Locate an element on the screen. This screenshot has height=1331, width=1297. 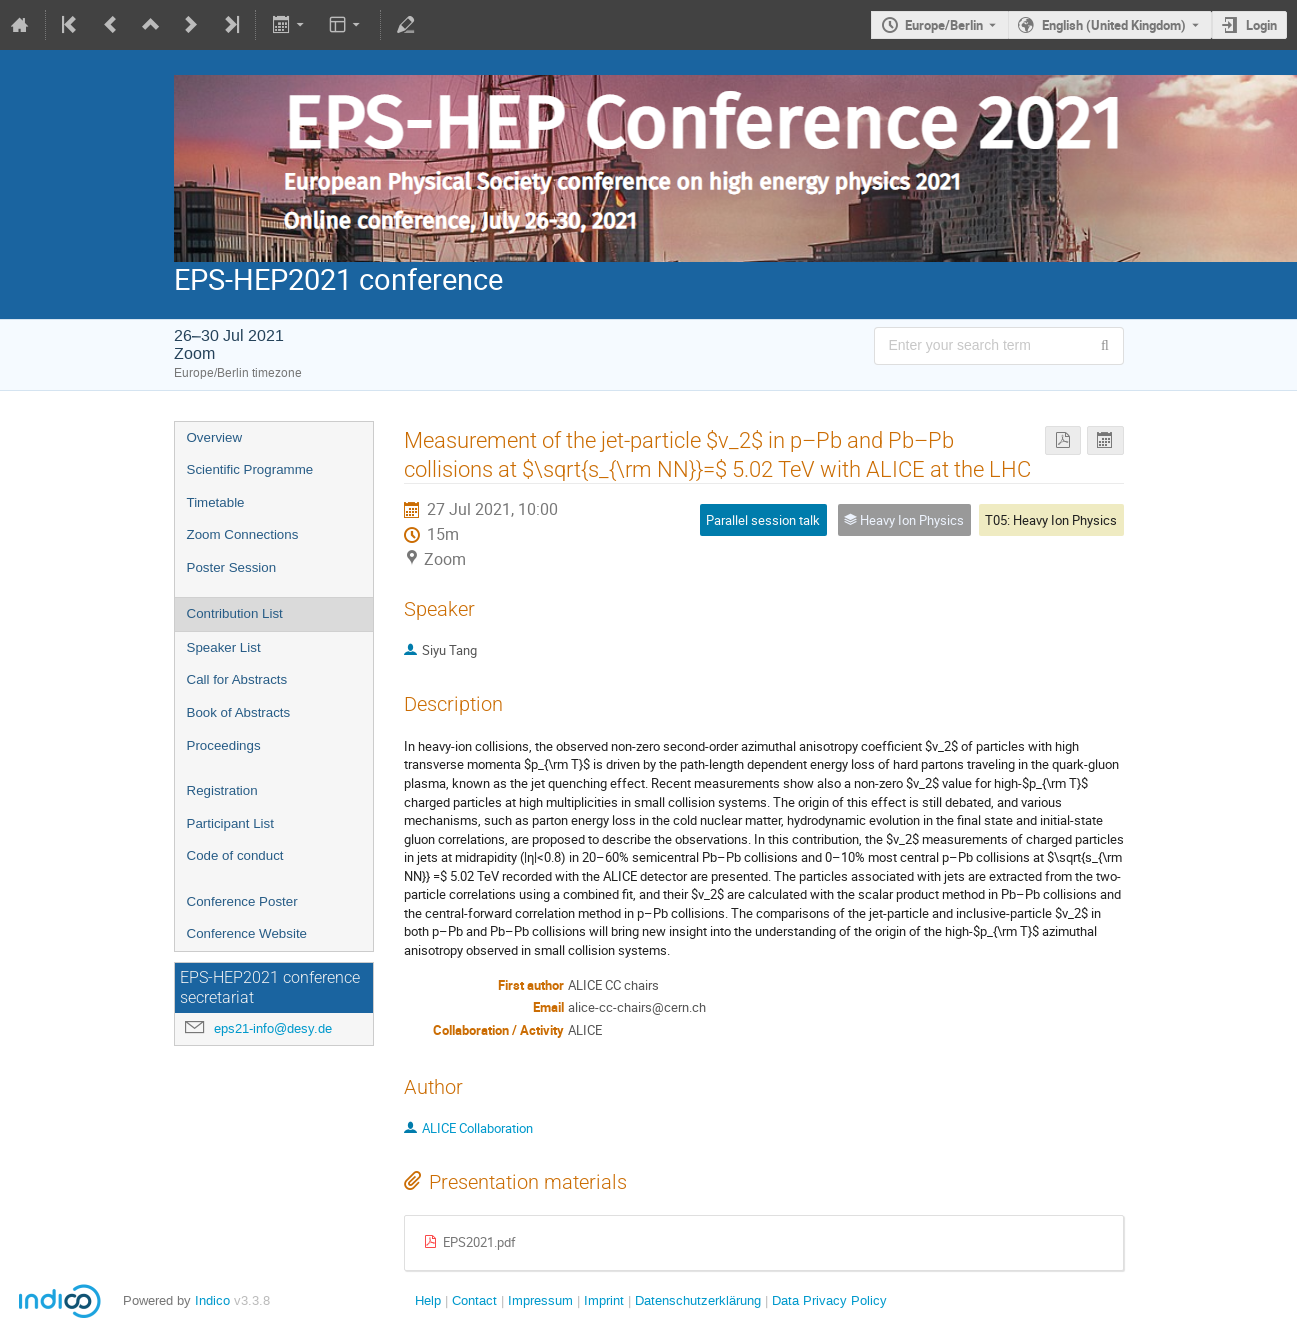
Conference Poster is located at coordinates (242, 901).